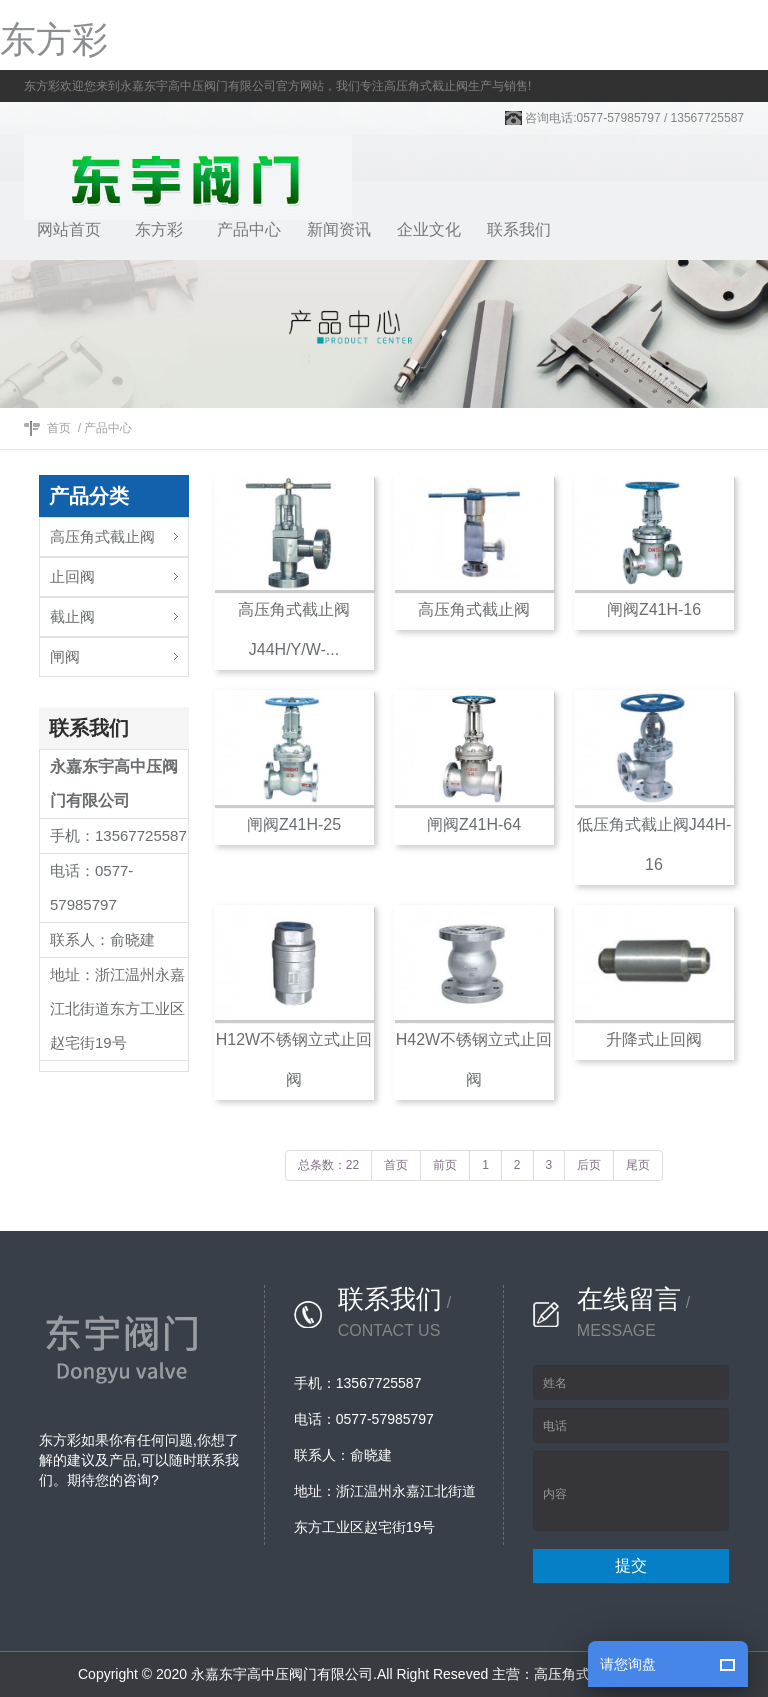 The width and height of the screenshot is (768, 1697). What do you see at coordinates (65, 656) in the screenshot?
I see `闸阀` at bounding box center [65, 656].